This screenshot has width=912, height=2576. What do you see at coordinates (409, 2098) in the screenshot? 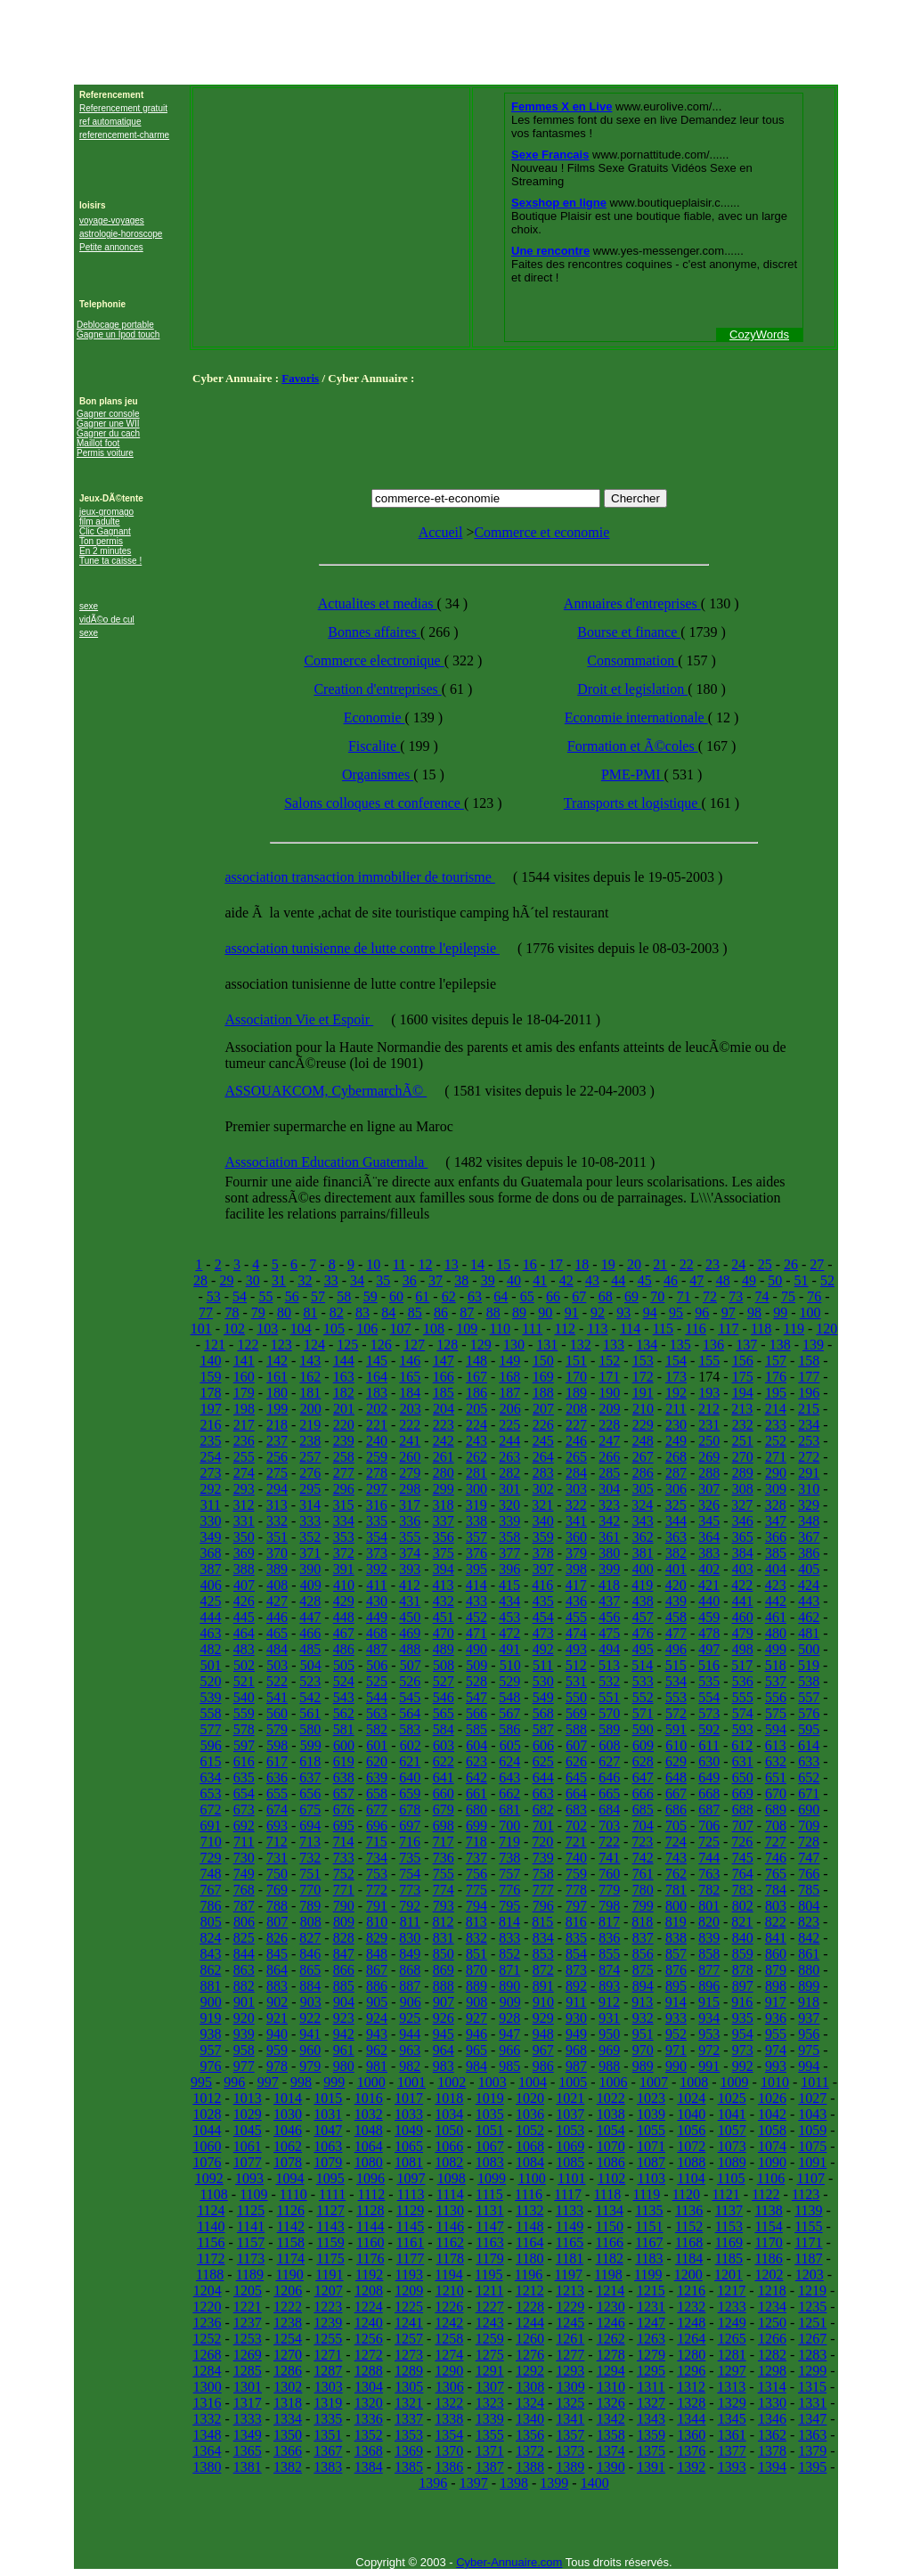
I see `1017` at bounding box center [409, 2098].